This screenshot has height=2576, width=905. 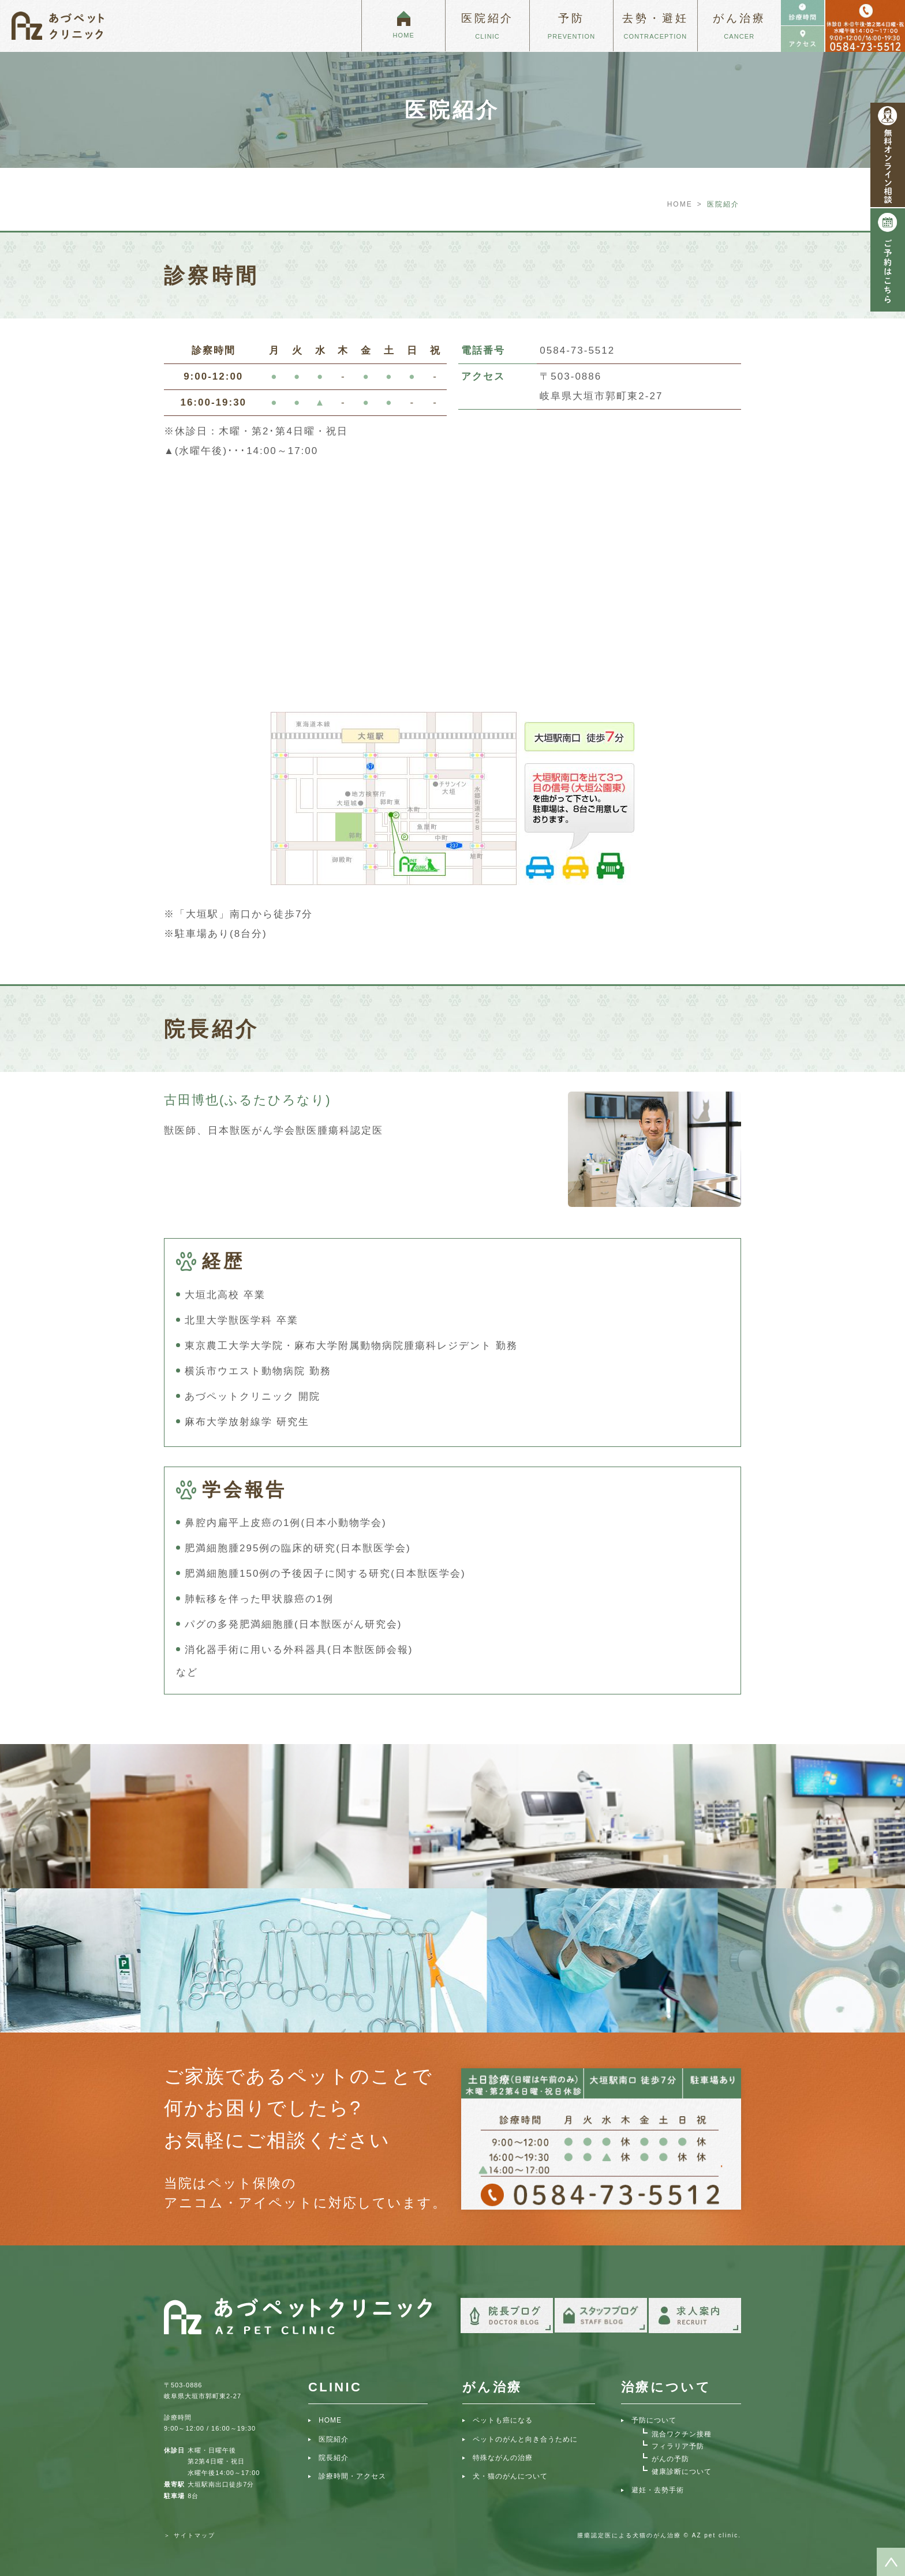 I want to click on HOME, so click(x=680, y=204).